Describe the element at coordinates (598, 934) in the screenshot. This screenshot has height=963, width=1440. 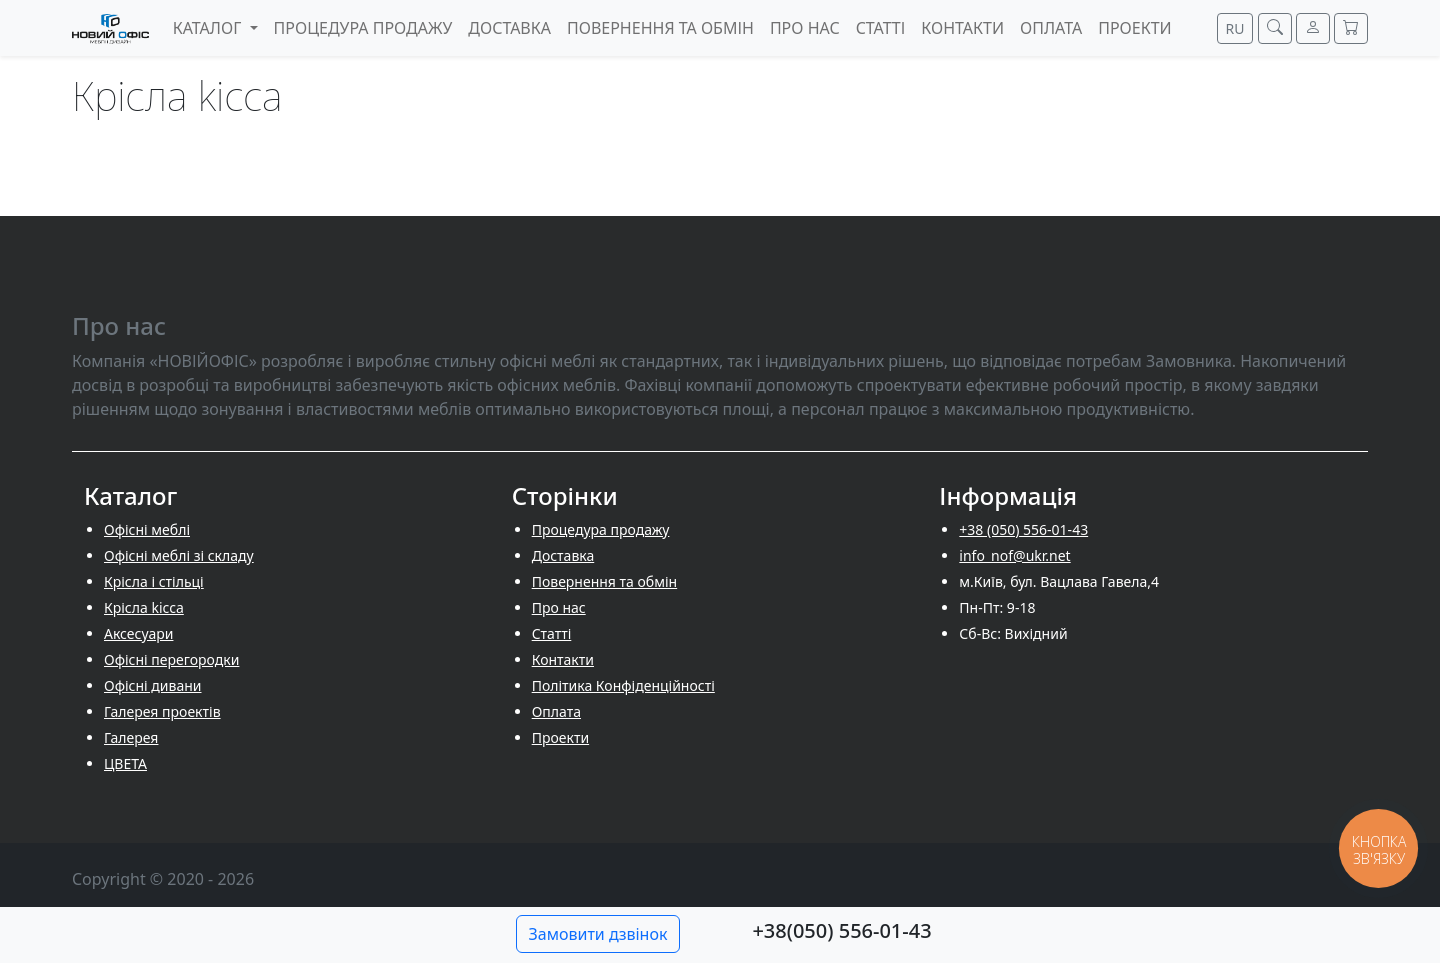
I see `Замовити дзвінок` at that location.